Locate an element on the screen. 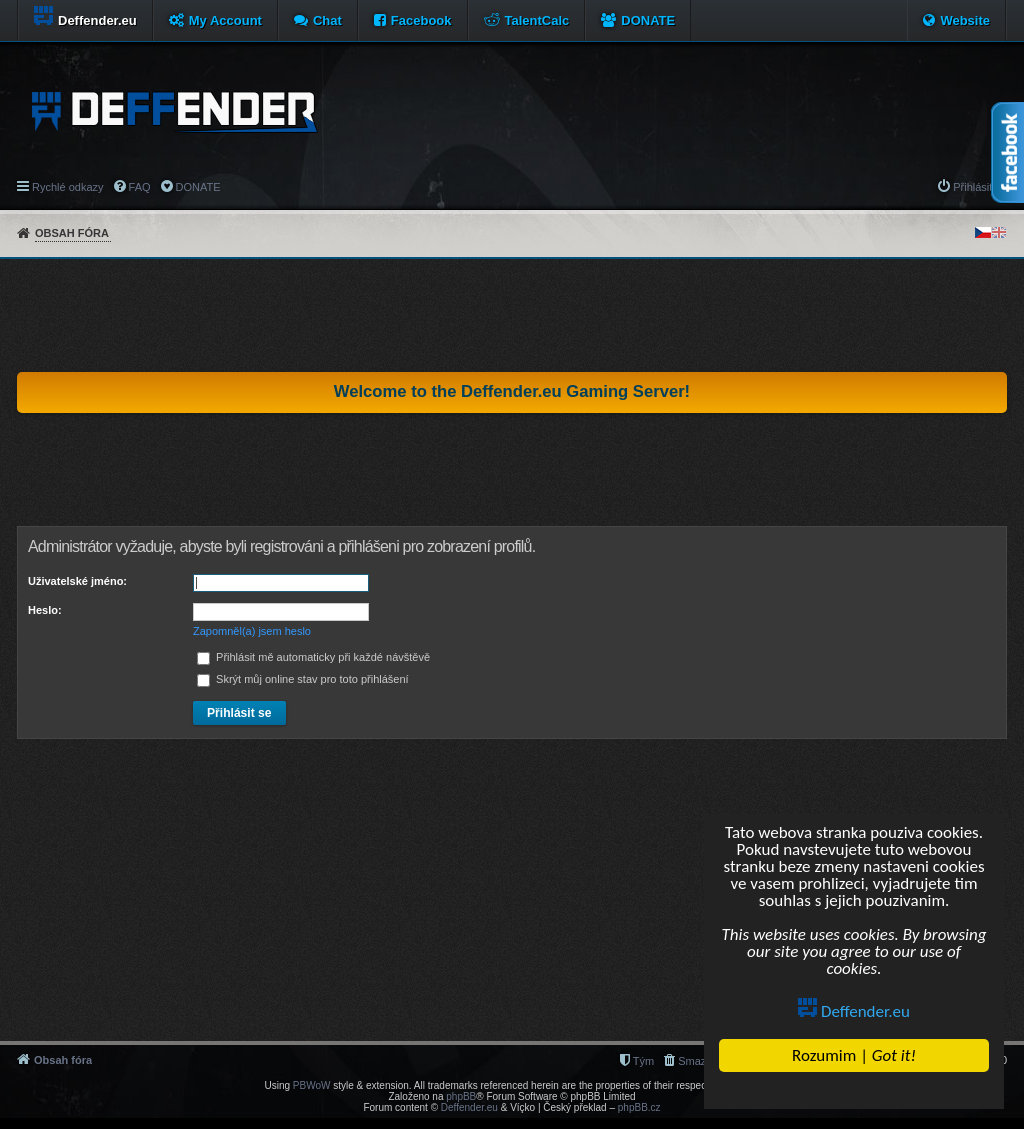 The width and height of the screenshot is (1024, 1129). DONATE is located at coordinates (648, 20).